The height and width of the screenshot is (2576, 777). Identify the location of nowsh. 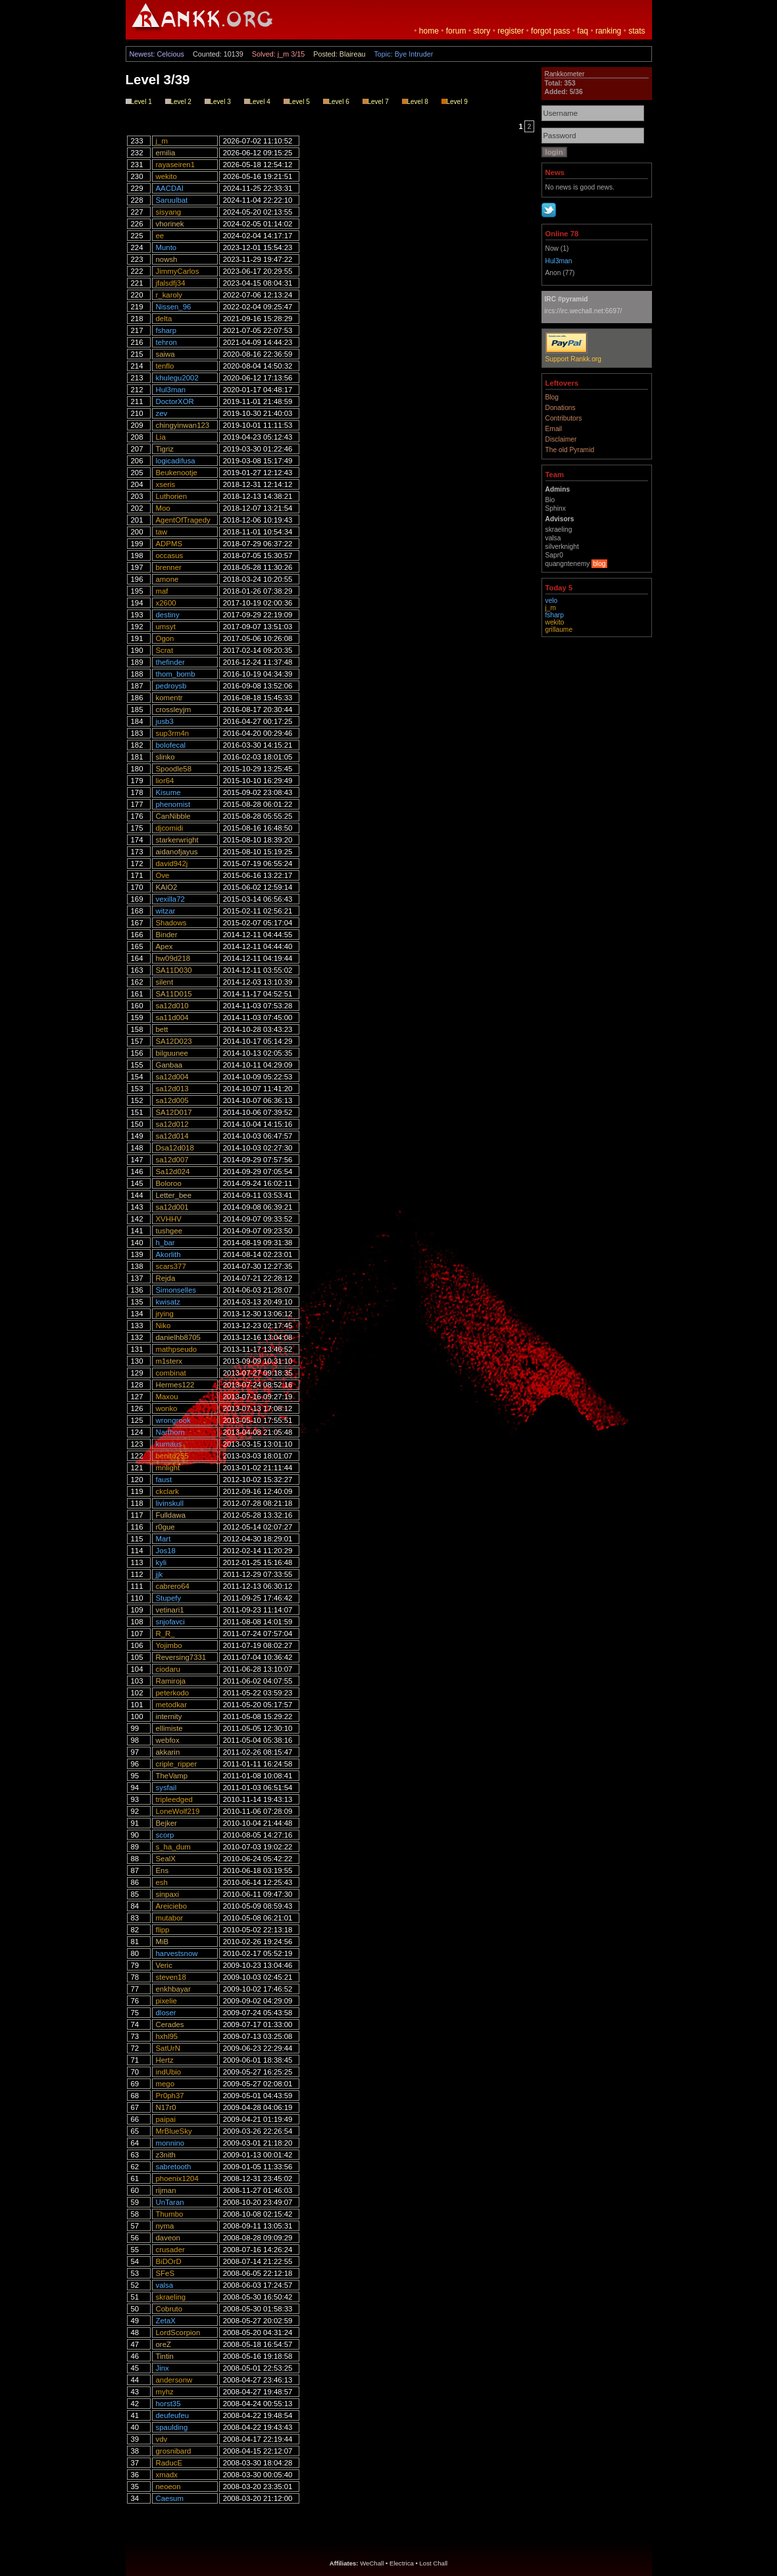
(167, 259).